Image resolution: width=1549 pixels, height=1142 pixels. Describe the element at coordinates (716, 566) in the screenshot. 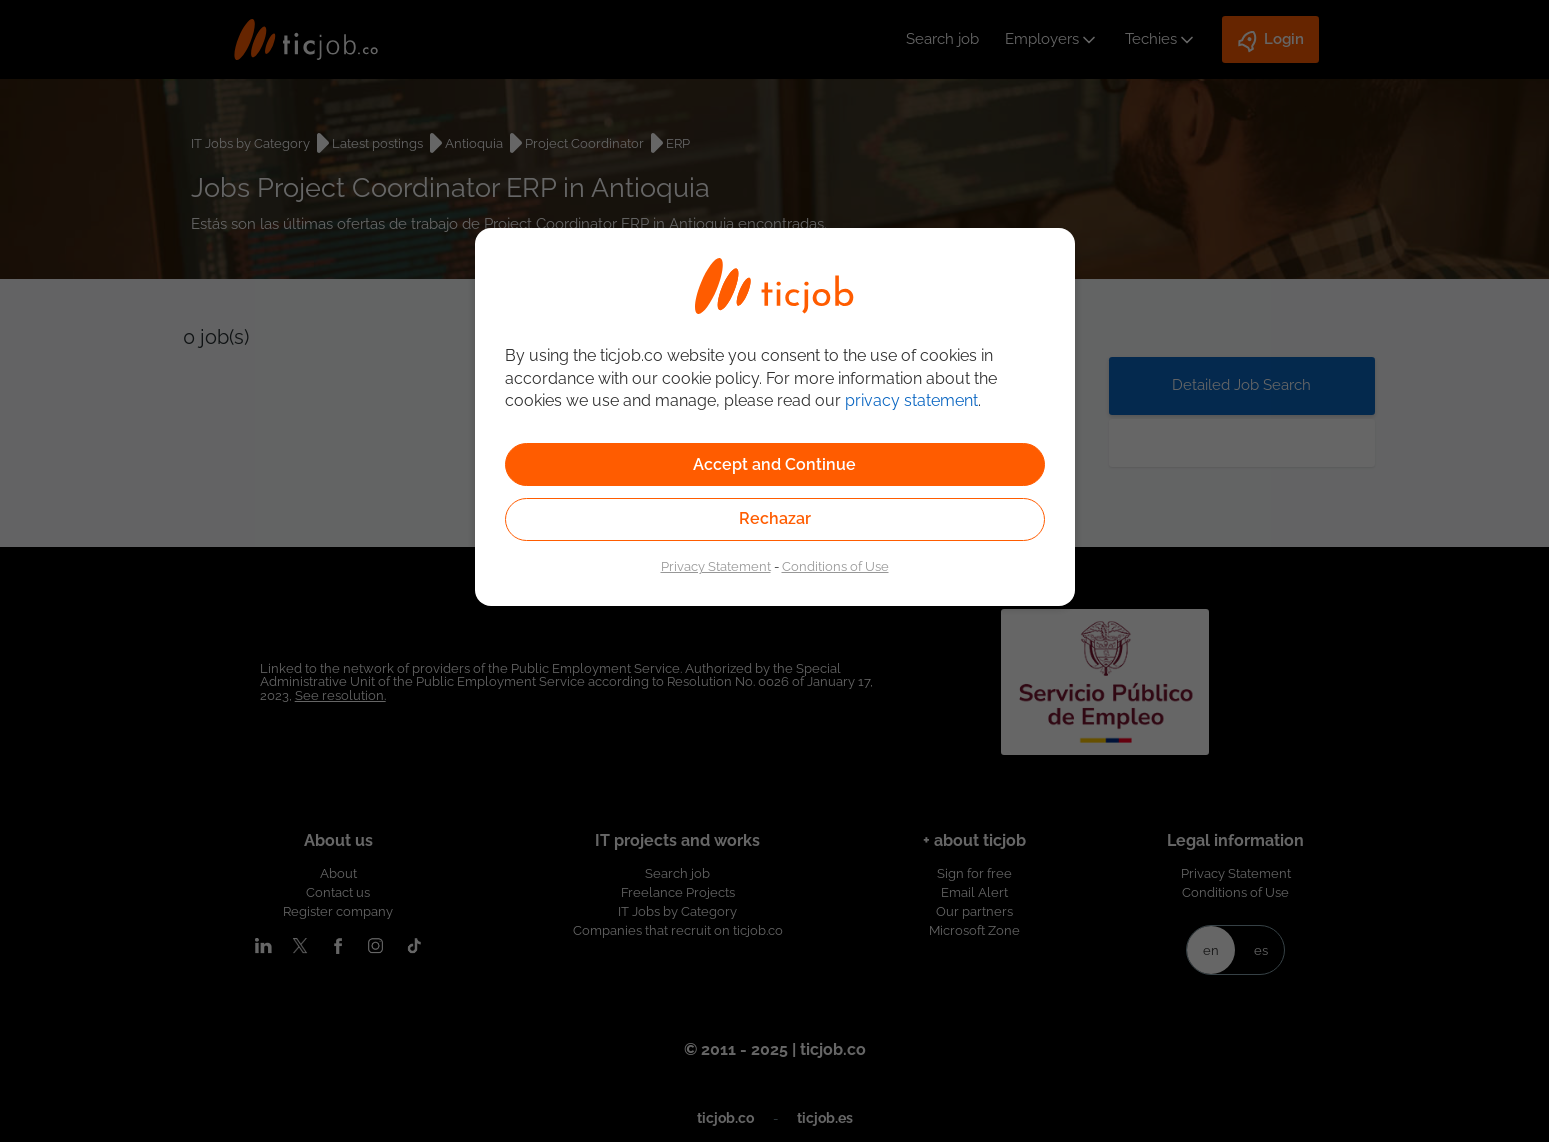

I see `Privacy Statement` at that location.